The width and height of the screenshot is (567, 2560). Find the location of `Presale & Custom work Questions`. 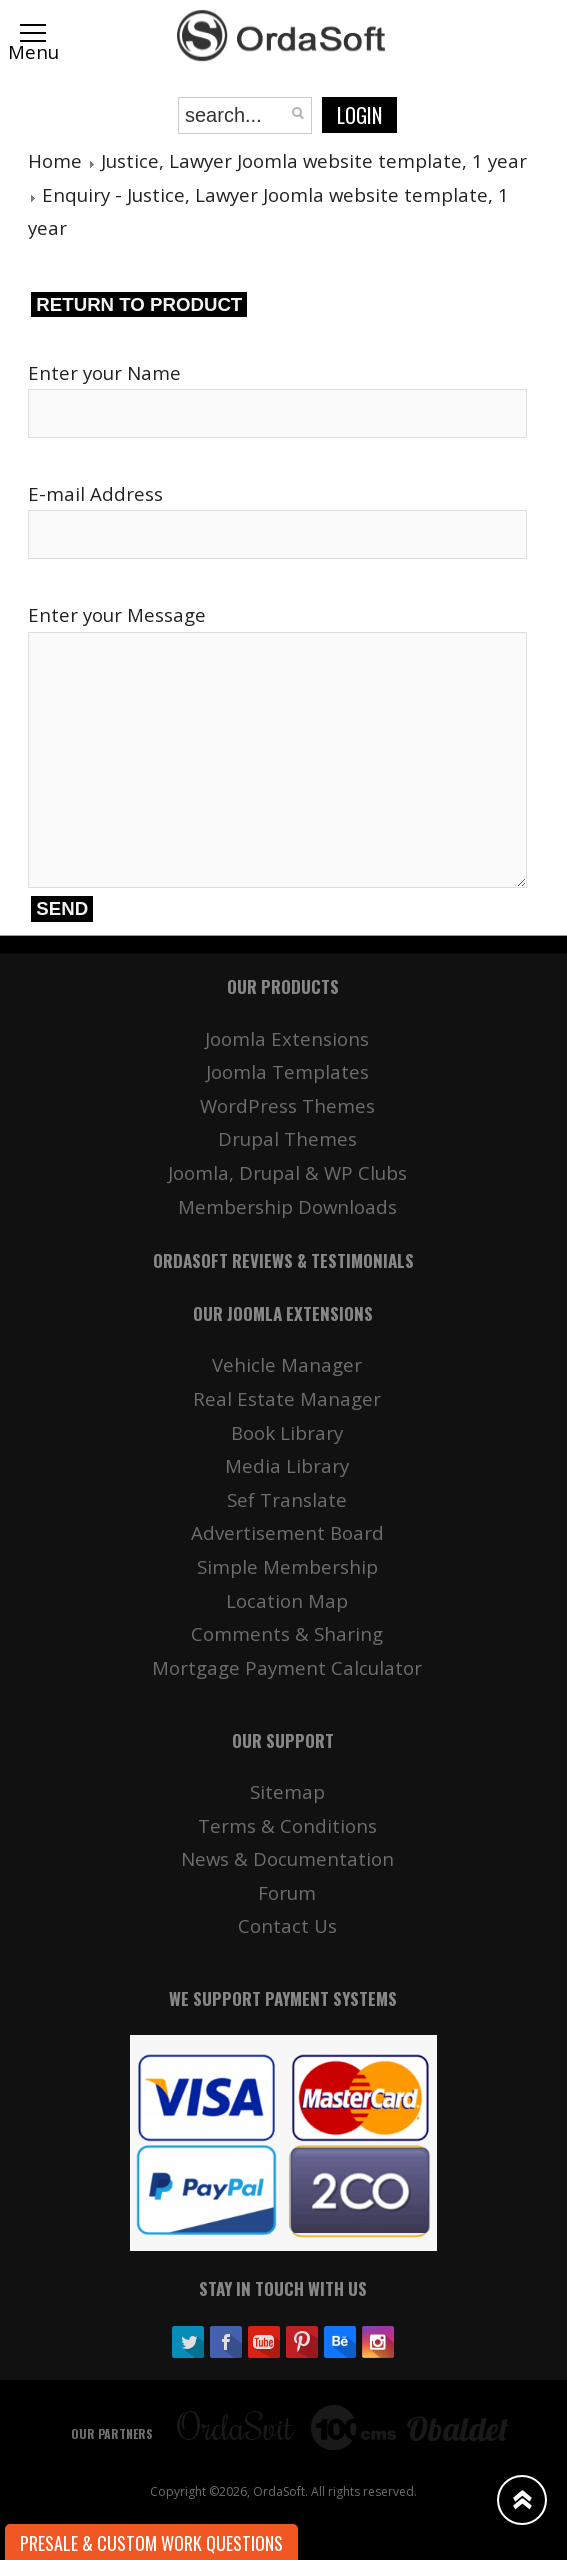

Presale & Custom work Questions is located at coordinates (151, 2543).